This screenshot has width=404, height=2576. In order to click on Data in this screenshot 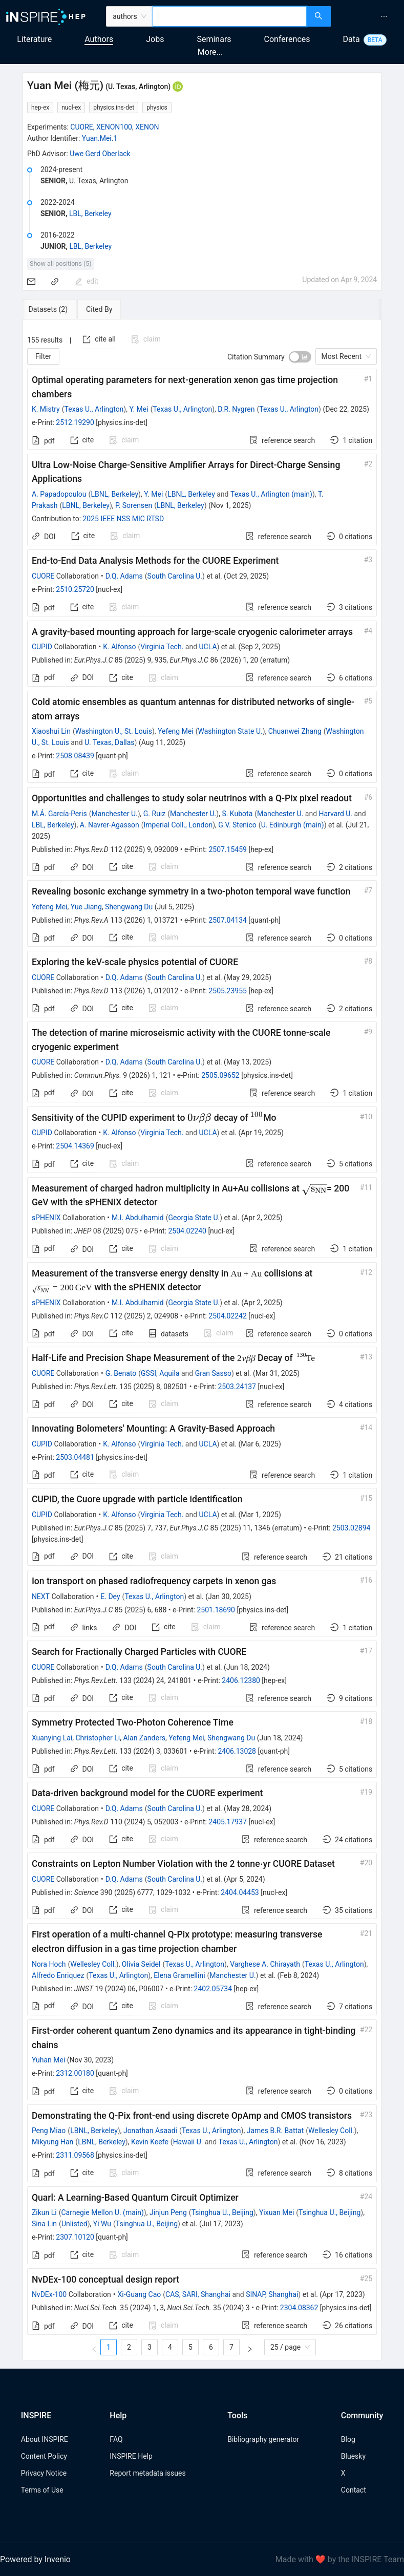, I will do `click(351, 39)`.